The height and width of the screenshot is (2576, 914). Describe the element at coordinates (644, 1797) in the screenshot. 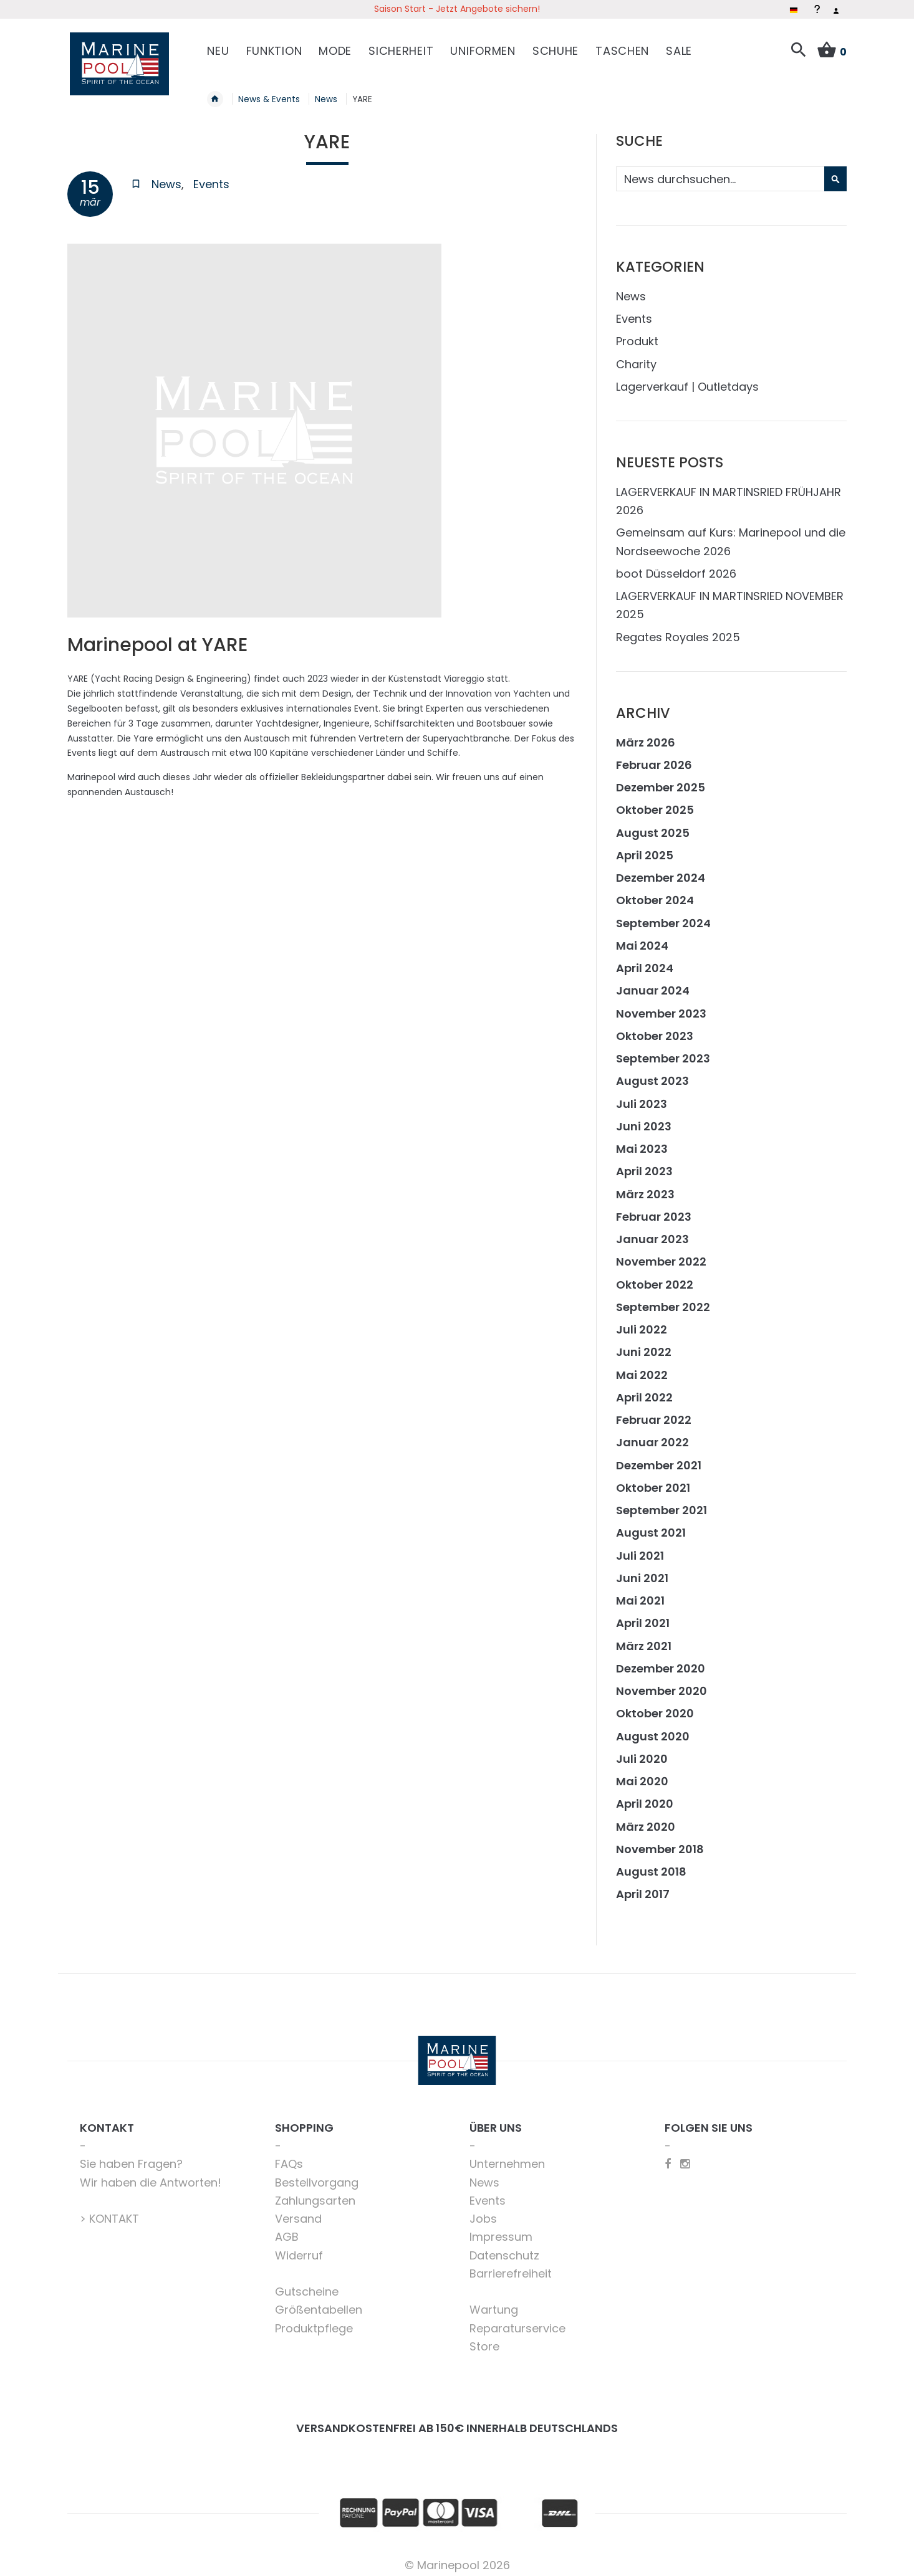

I see `April 2020` at that location.